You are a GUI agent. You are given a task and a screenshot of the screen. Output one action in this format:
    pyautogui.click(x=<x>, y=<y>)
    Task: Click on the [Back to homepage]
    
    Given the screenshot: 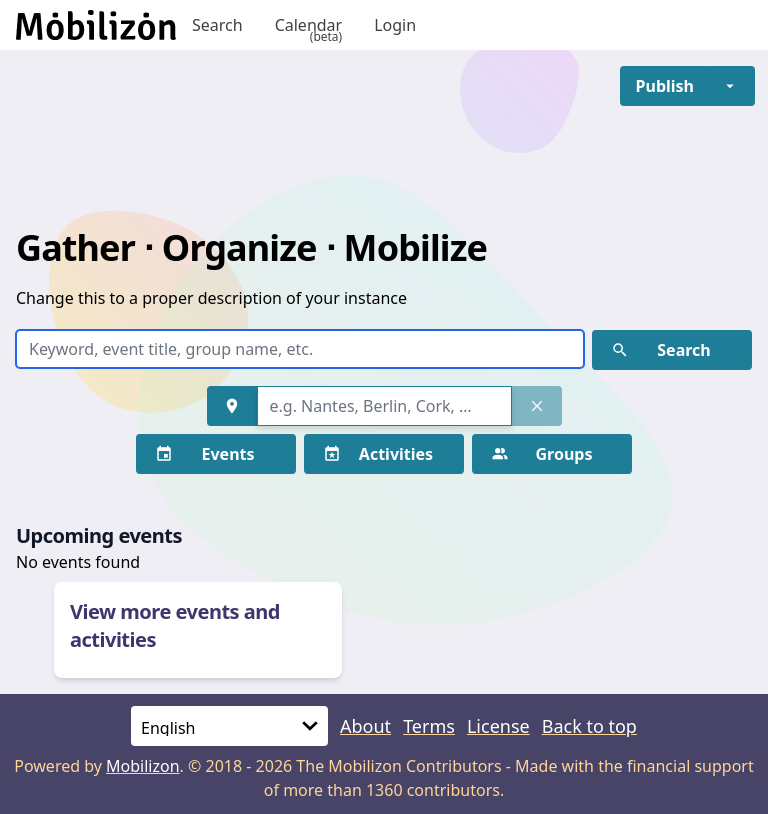 What is the action you would take?
    pyautogui.click(x=96, y=25)
    